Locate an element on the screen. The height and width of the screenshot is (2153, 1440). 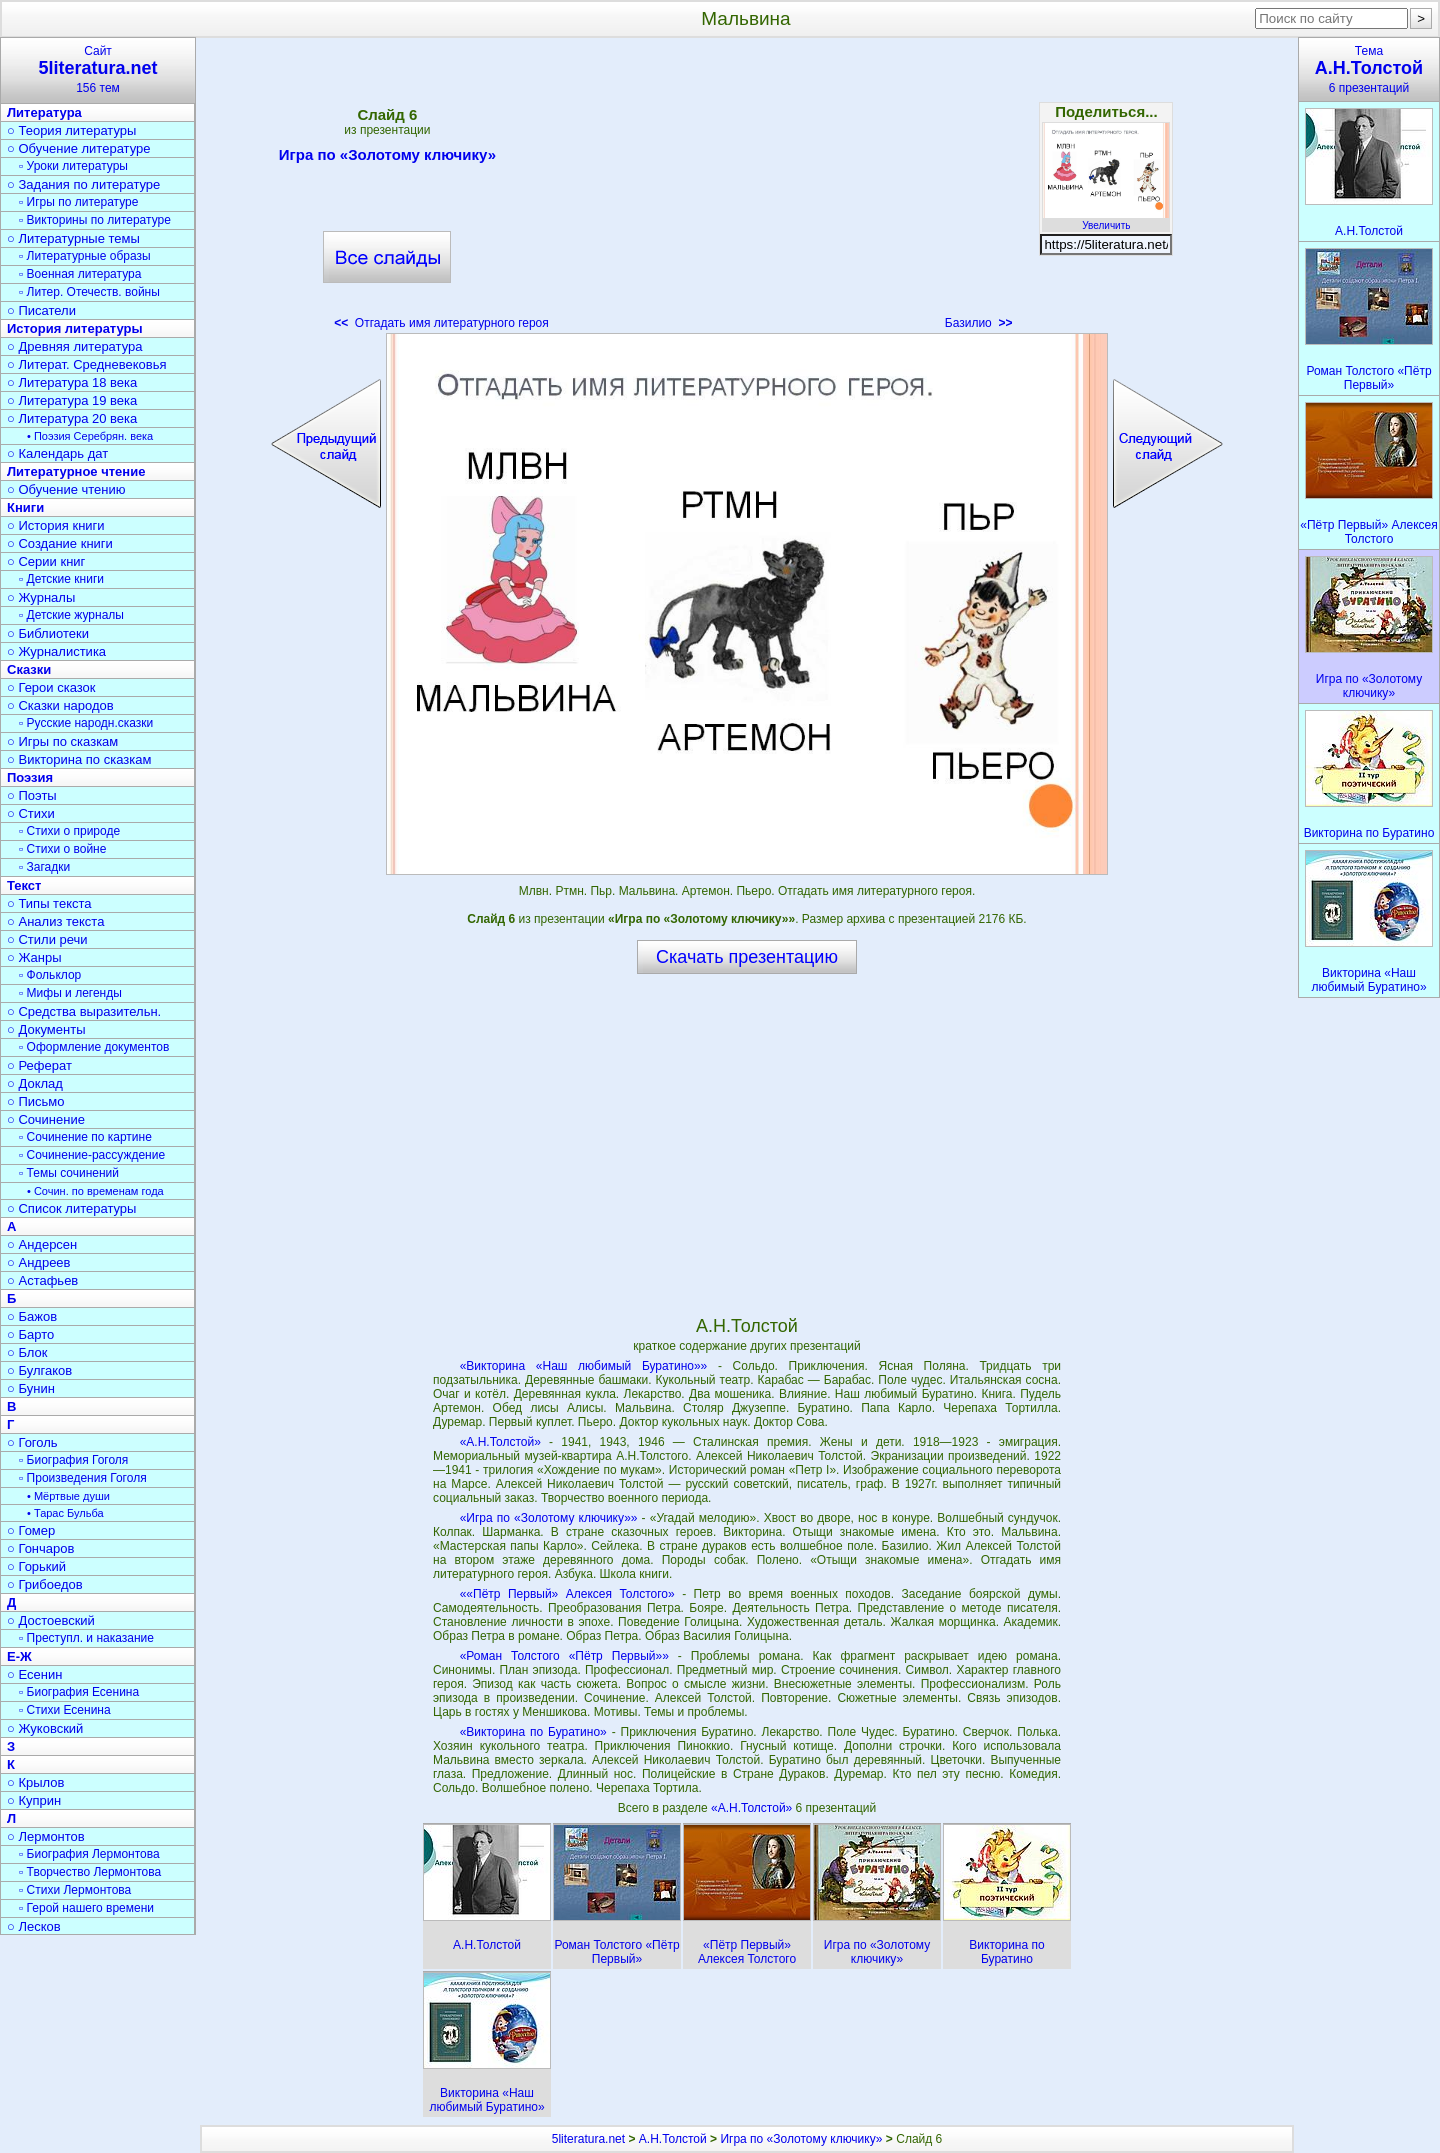
○ Куприн is located at coordinates (34, 1800).